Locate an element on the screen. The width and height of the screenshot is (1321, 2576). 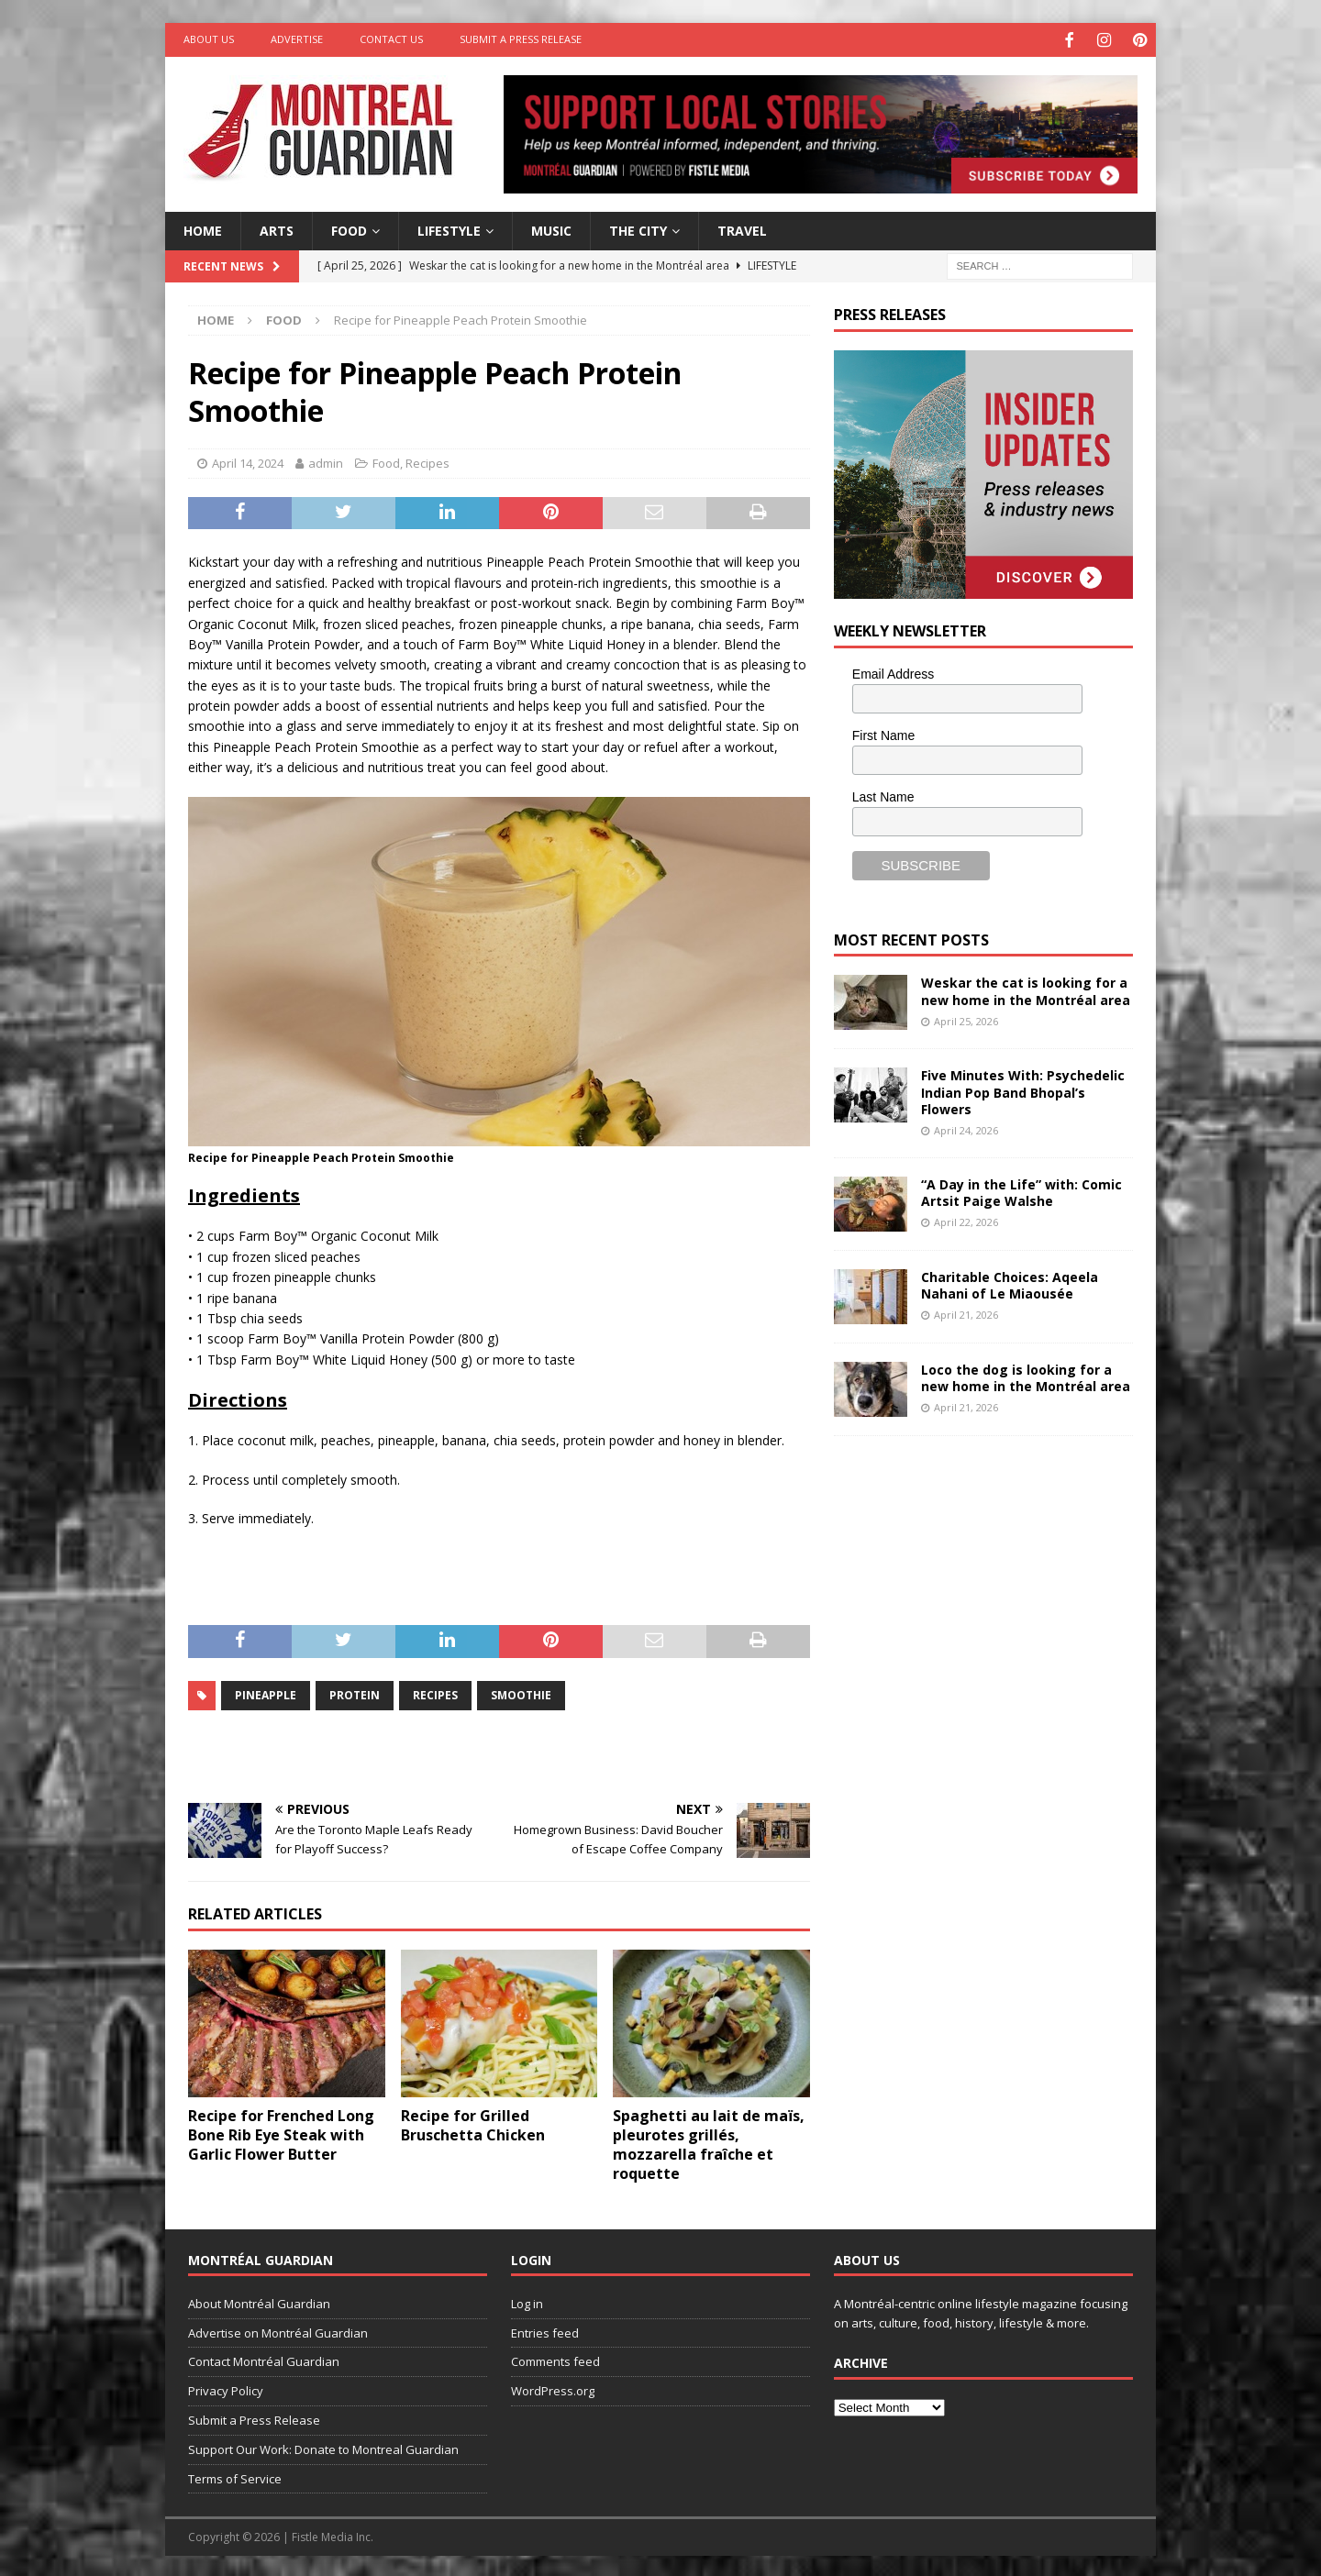
Email Address is located at coordinates (893, 672).